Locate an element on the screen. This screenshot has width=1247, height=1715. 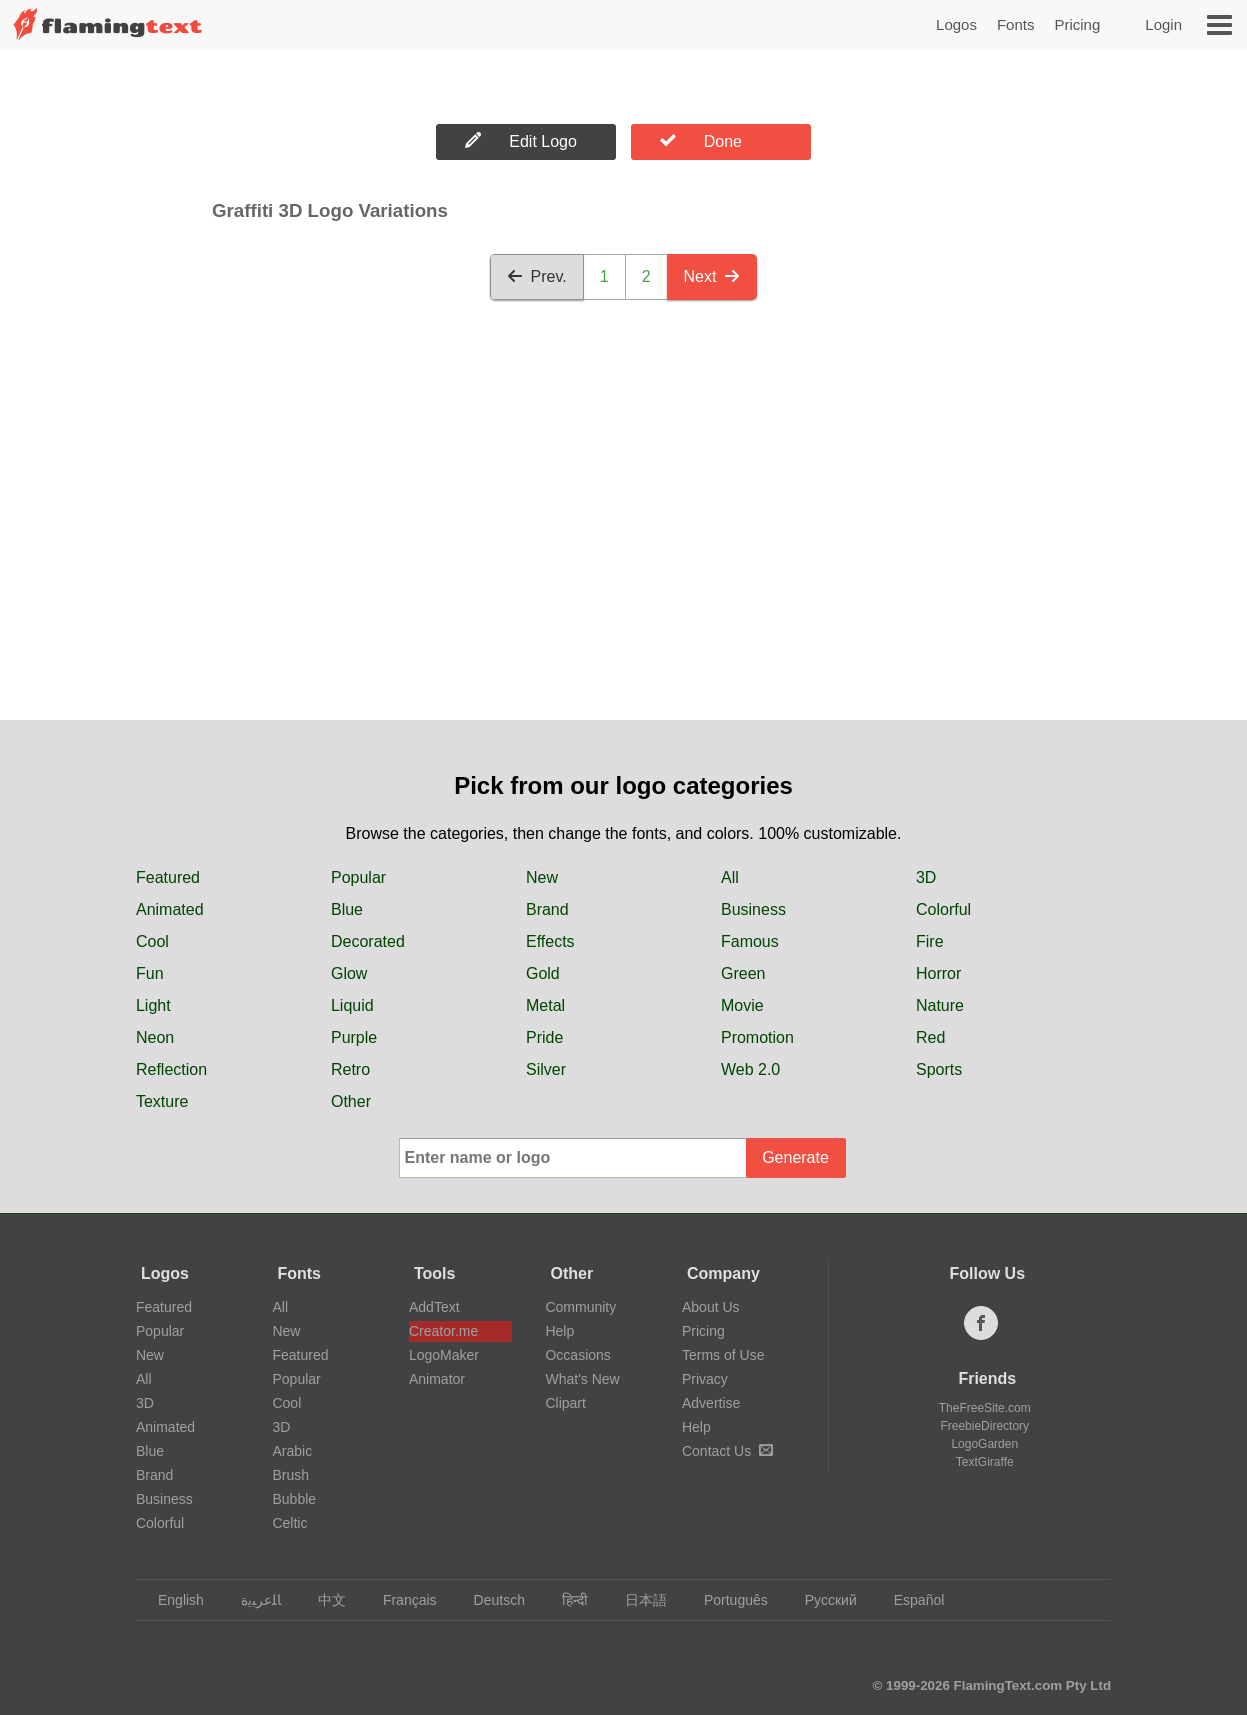
Animator is located at coordinates (437, 1379).